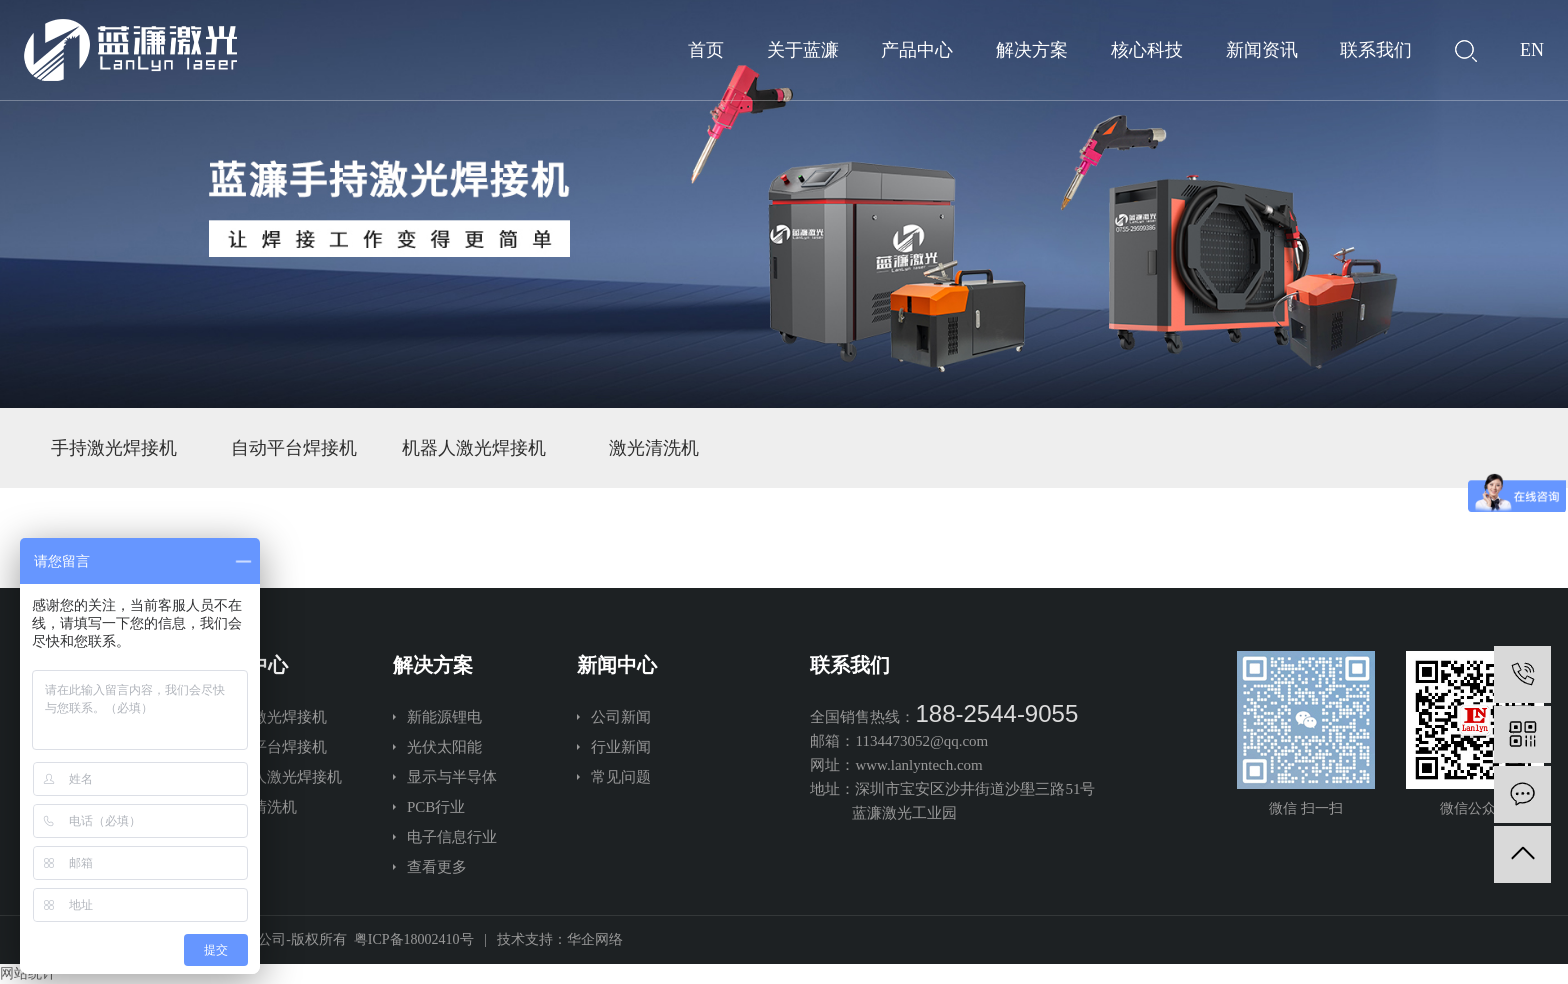 The height and width of the screenshot is (984, 1568). I want to click on EN, so click(1532, 50).